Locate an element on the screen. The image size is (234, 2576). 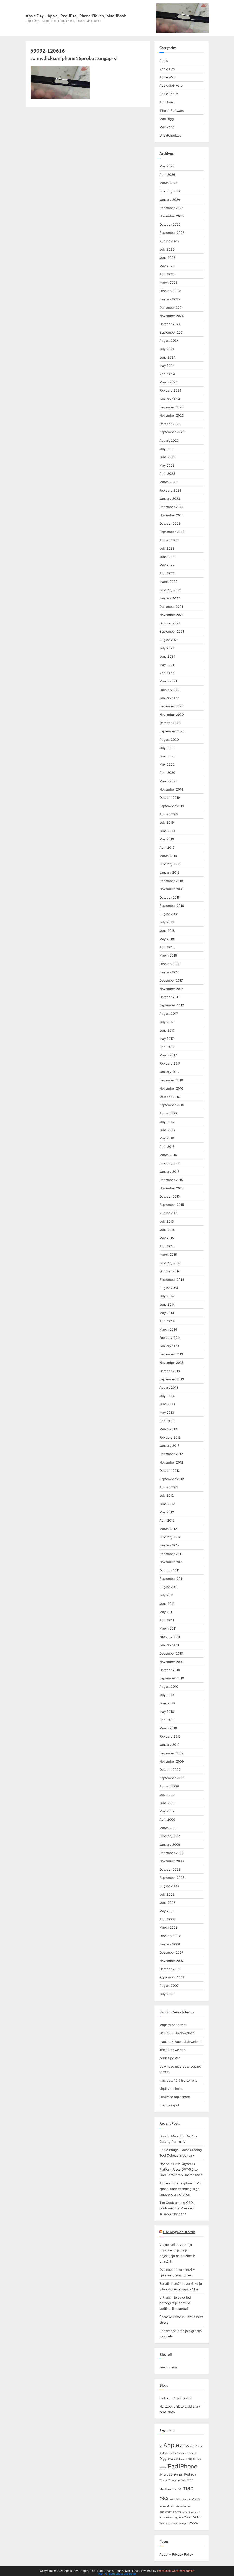
more [more (369 items)] is located at coordinates (162, 2506).